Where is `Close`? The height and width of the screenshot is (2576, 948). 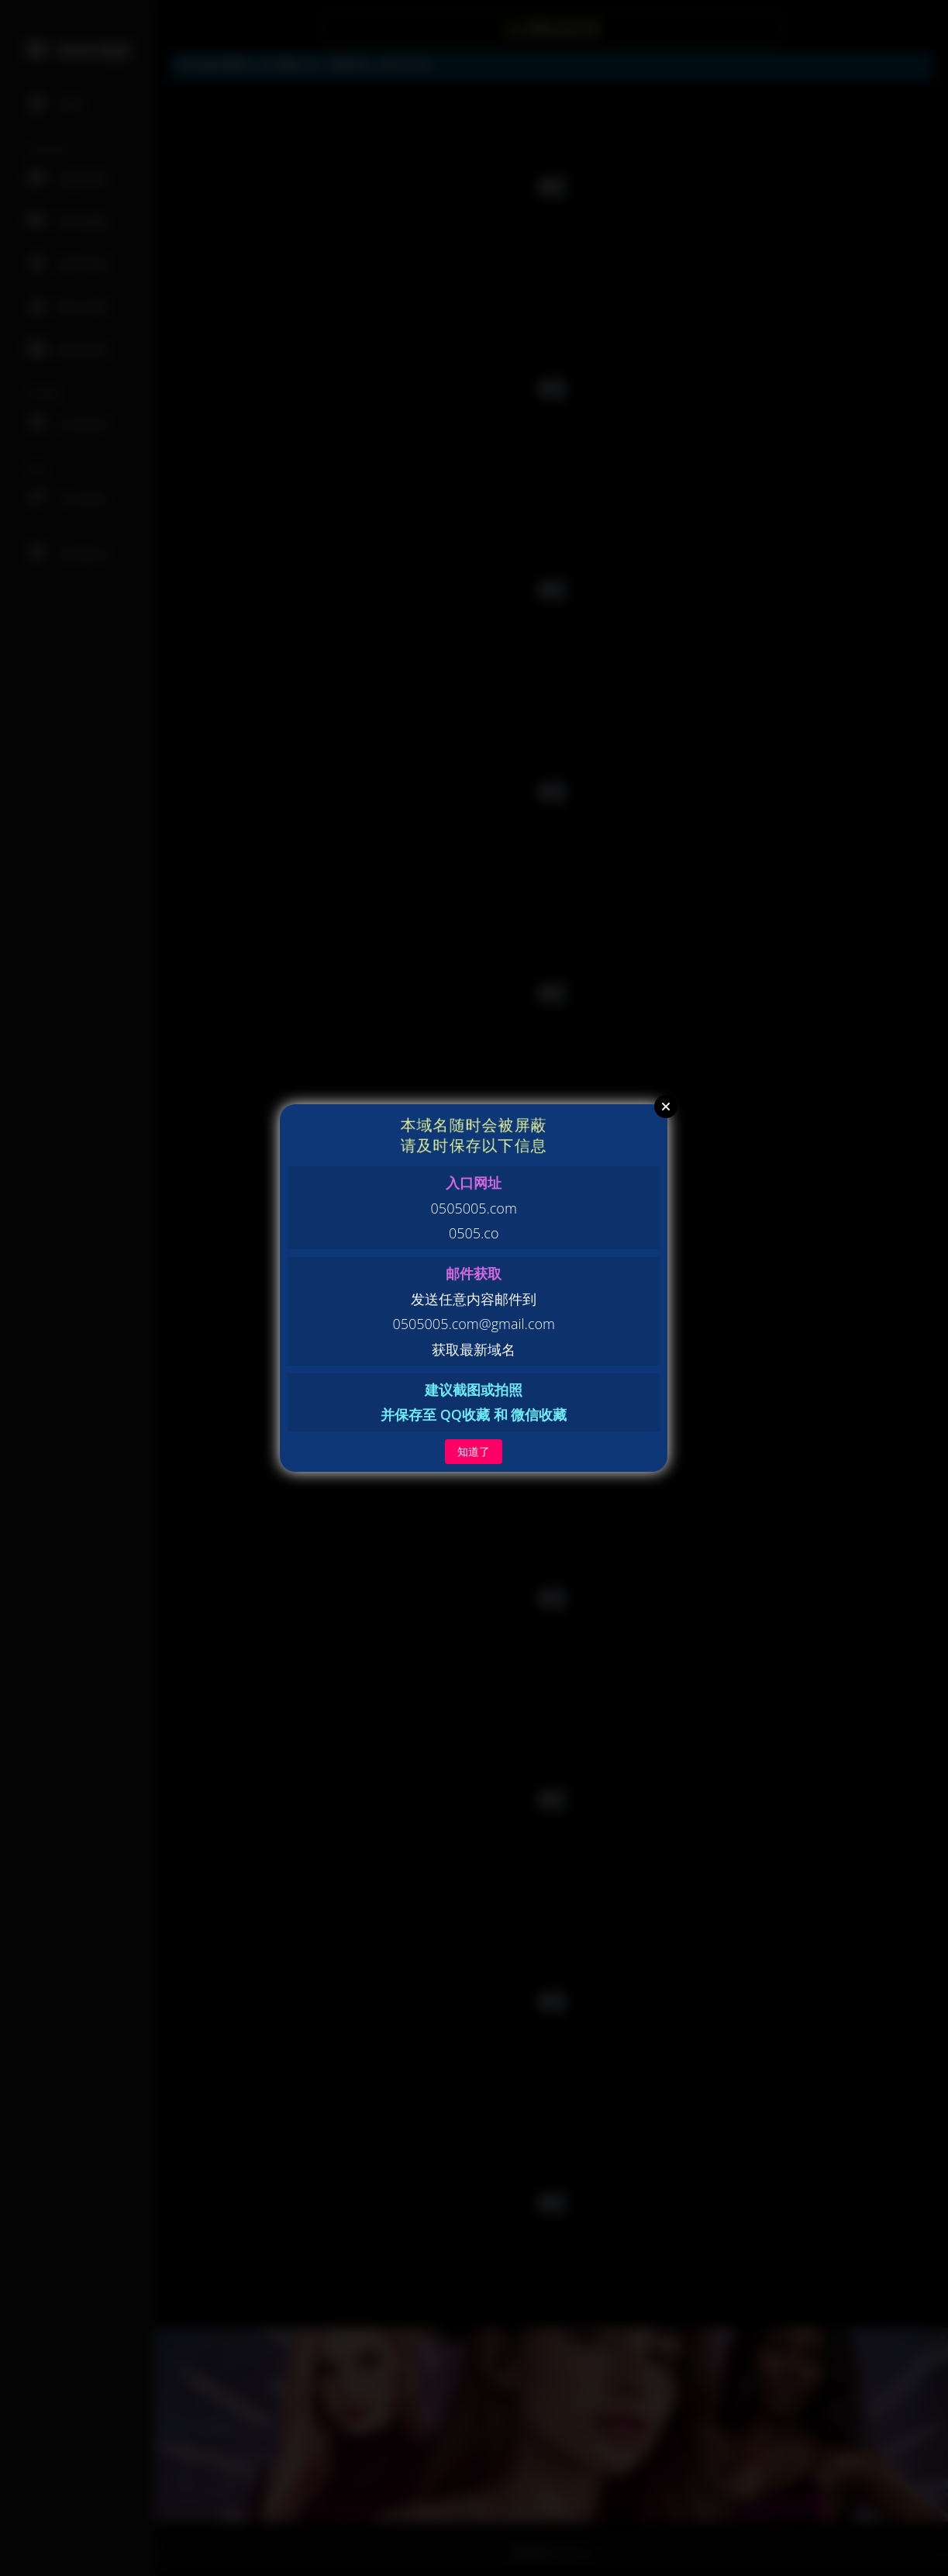 Close is located at coordinates (665, 1106).